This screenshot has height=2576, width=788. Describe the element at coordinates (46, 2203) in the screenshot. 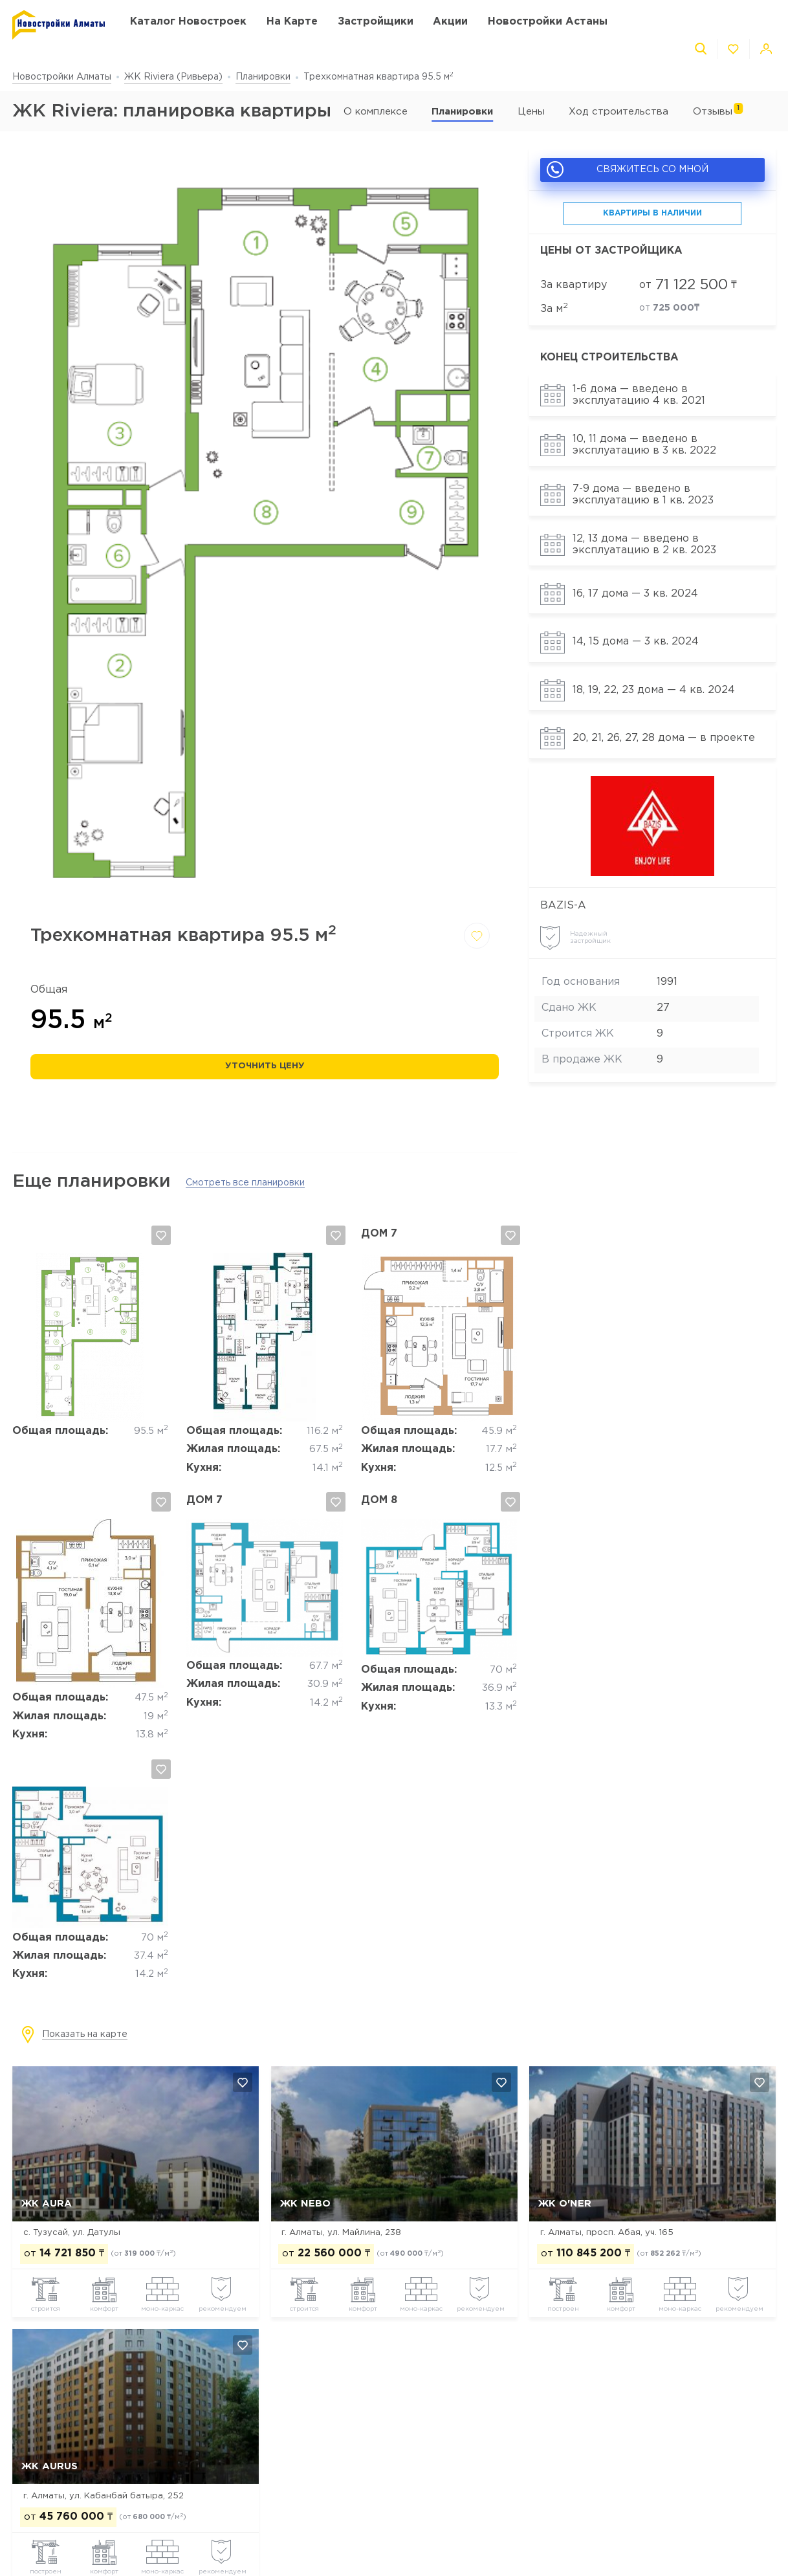

I see `ЖК AURA` at that location.